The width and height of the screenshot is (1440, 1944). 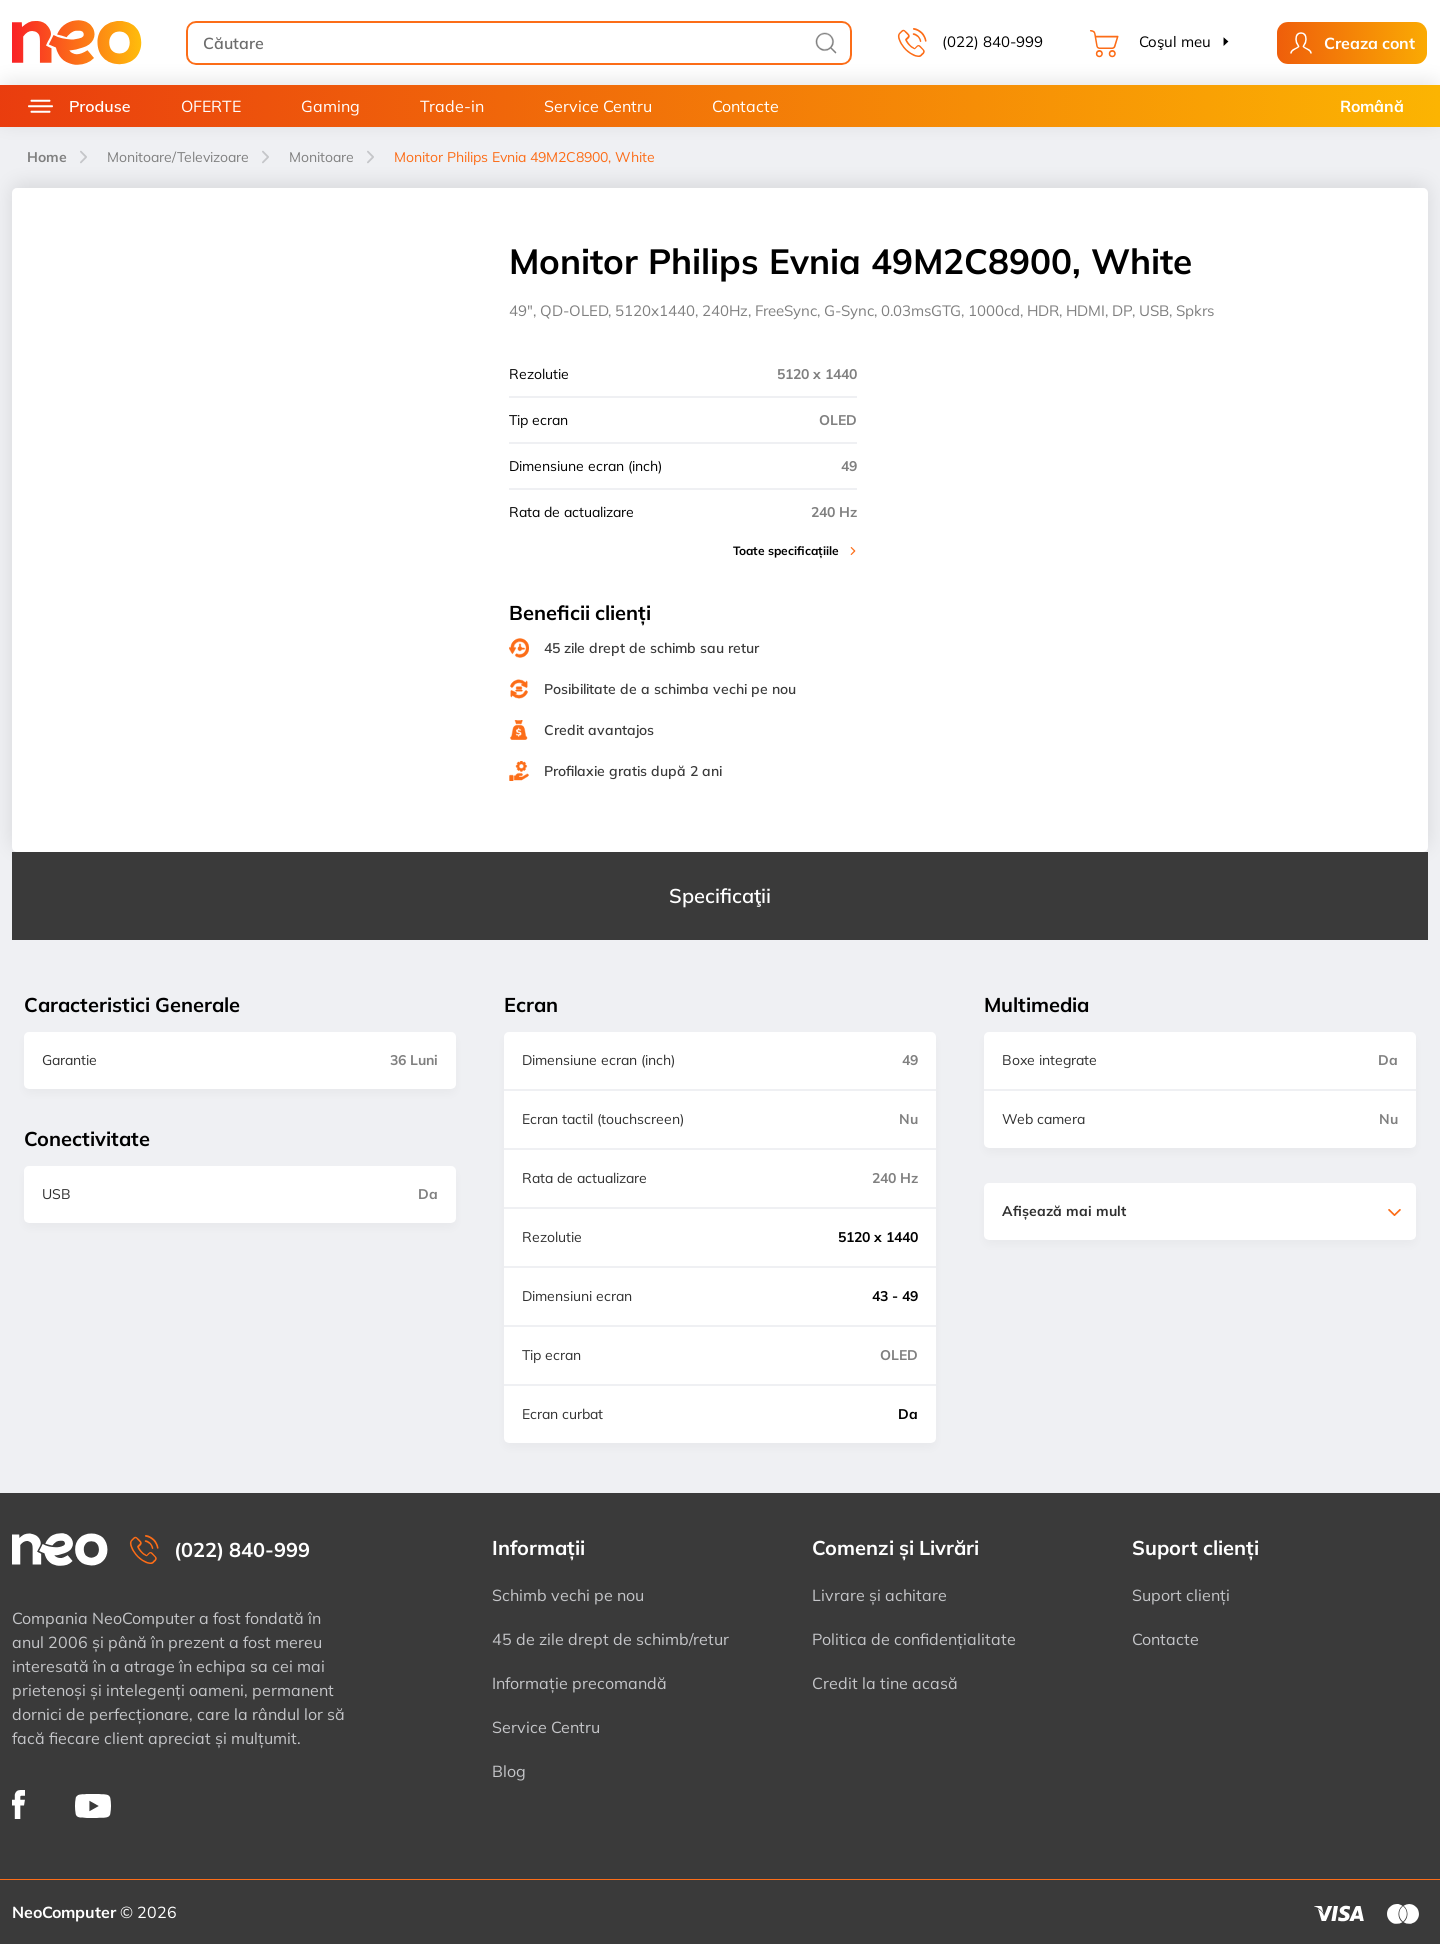 What do you see at coordinates (878, 1237) in the screenshot?
I see `5120 x 1440` at bounding box center [878, 1237].